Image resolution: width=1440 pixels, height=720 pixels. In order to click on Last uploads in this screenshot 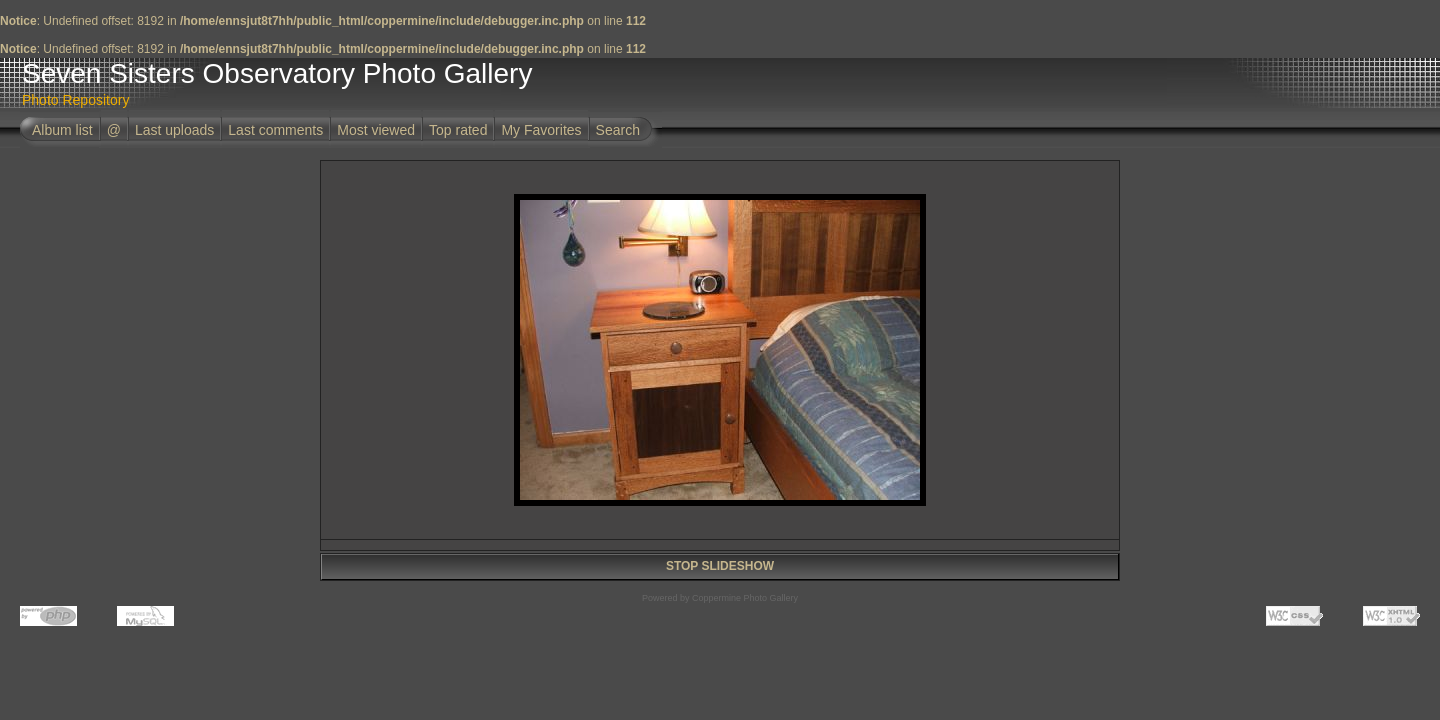, I will do `click(174, 130)`.